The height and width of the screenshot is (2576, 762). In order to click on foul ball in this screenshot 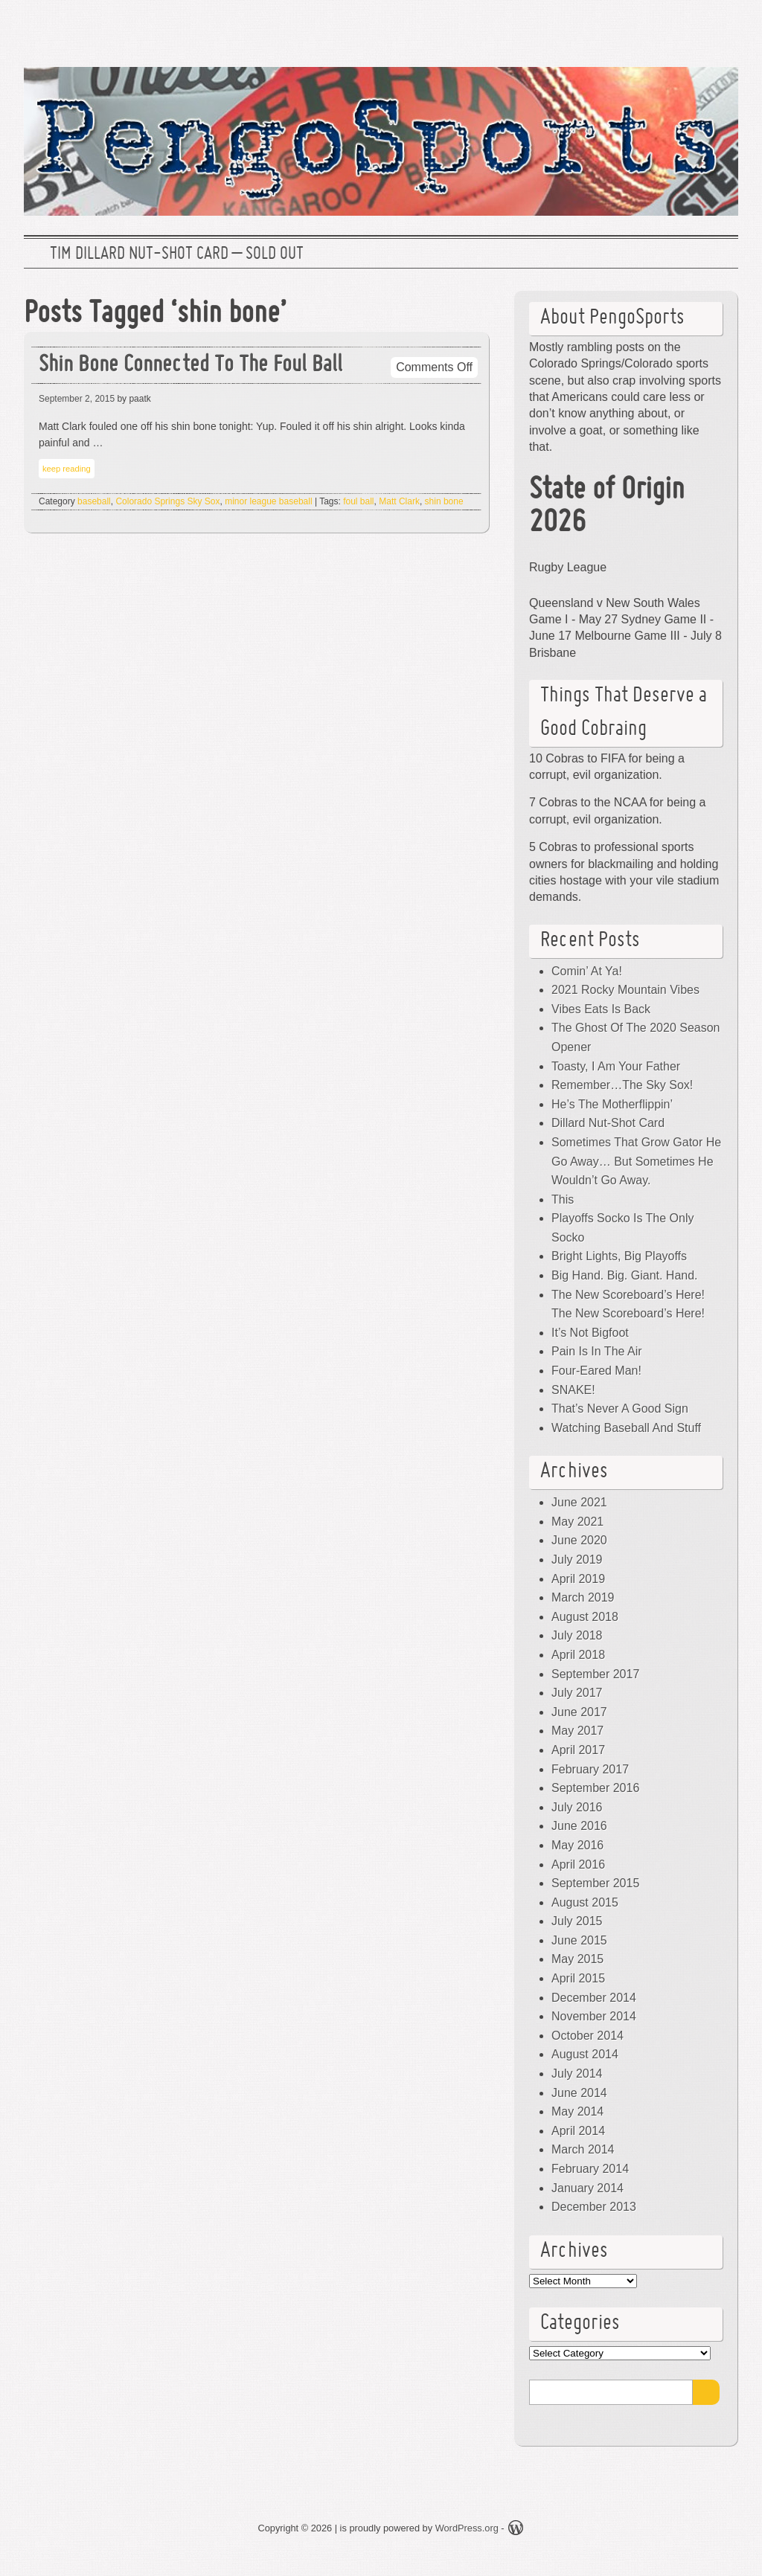, I will do `click(358, 501)`.